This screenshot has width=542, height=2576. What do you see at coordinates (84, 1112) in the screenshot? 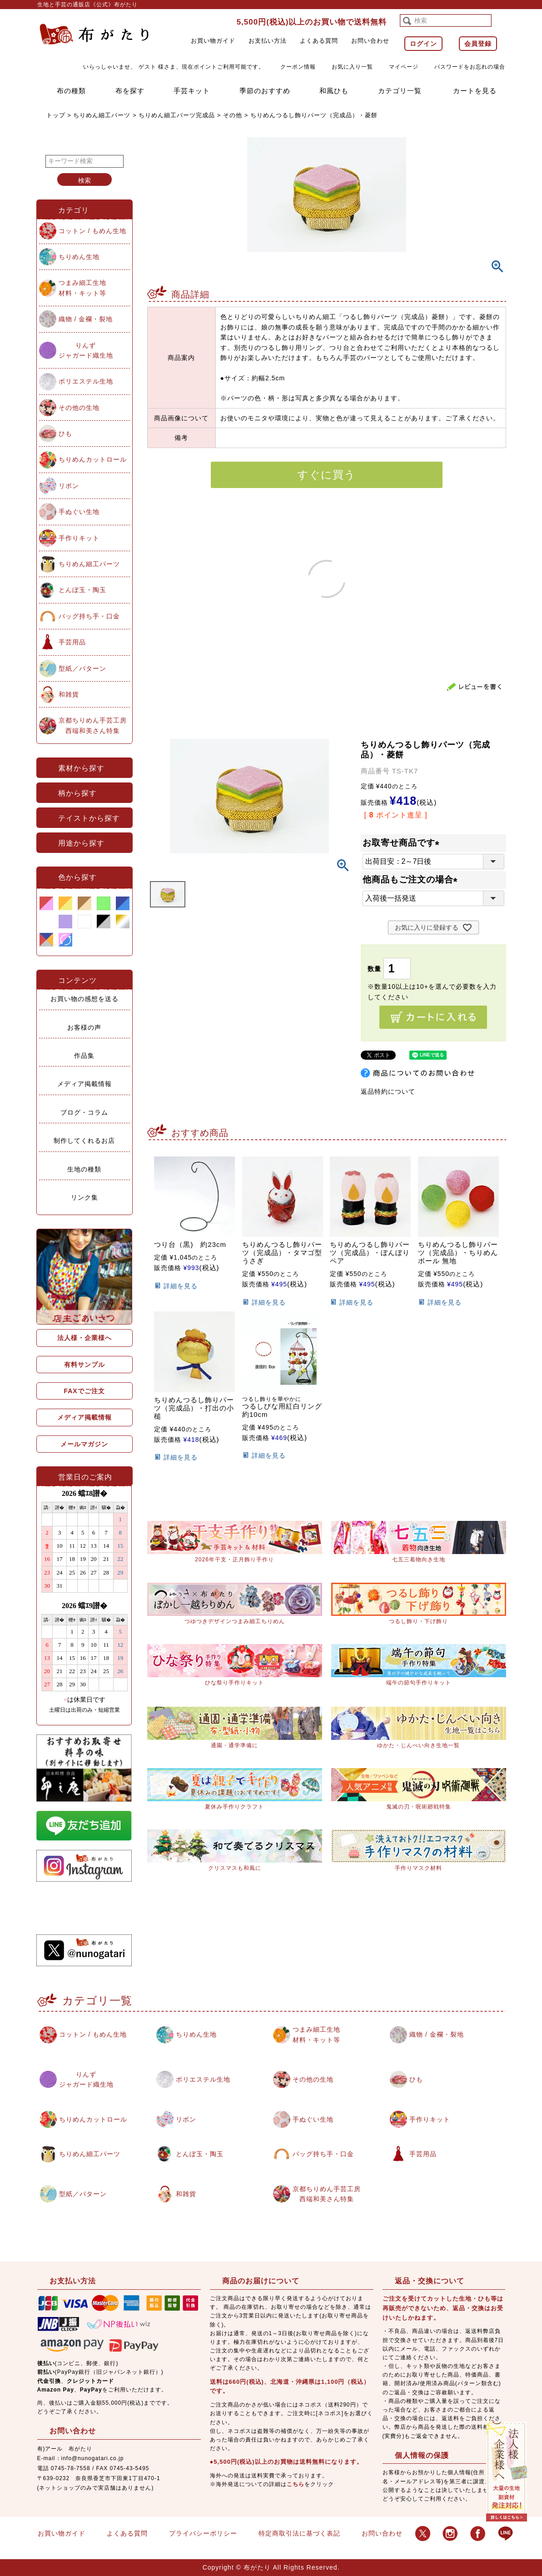
I see `ブログ・コラム` at bounding box center [84, 1112].